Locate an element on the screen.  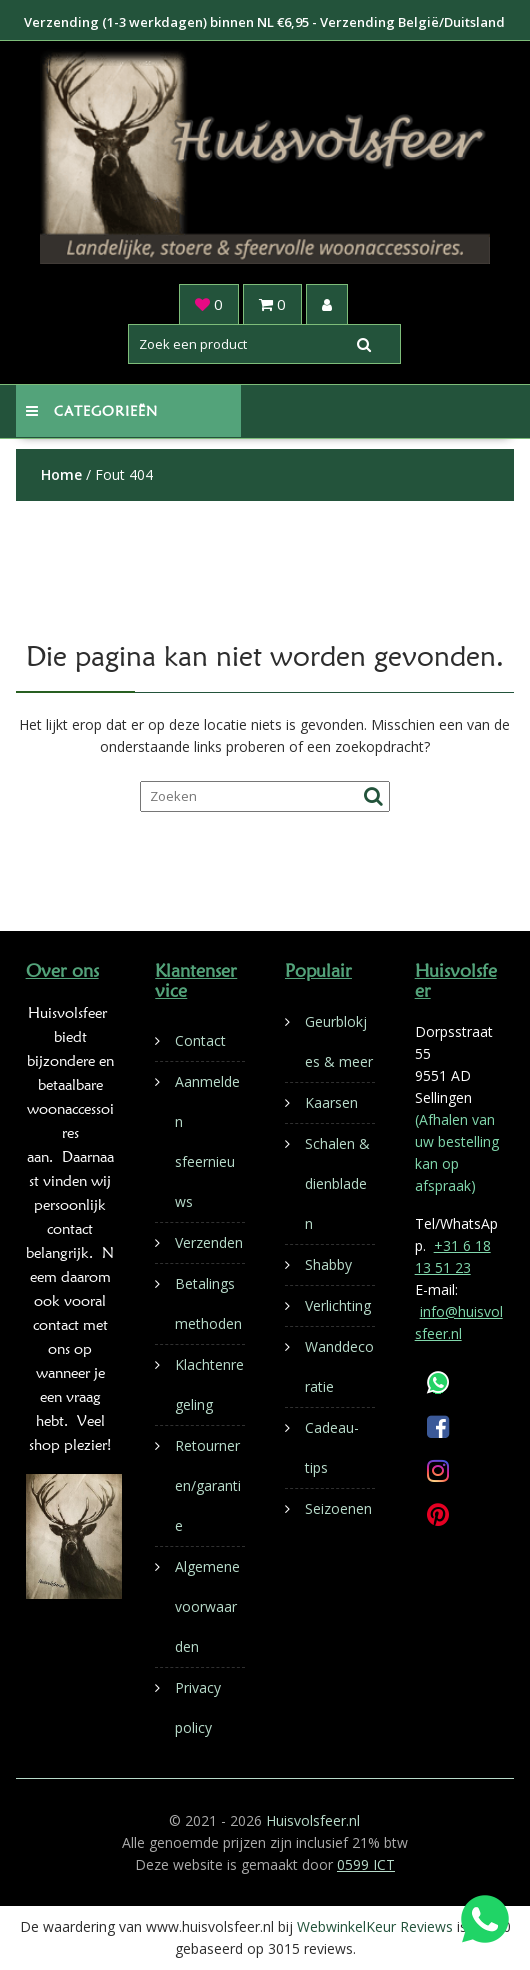
Algemene voorwaarden is located at coordinates (207, 1606).